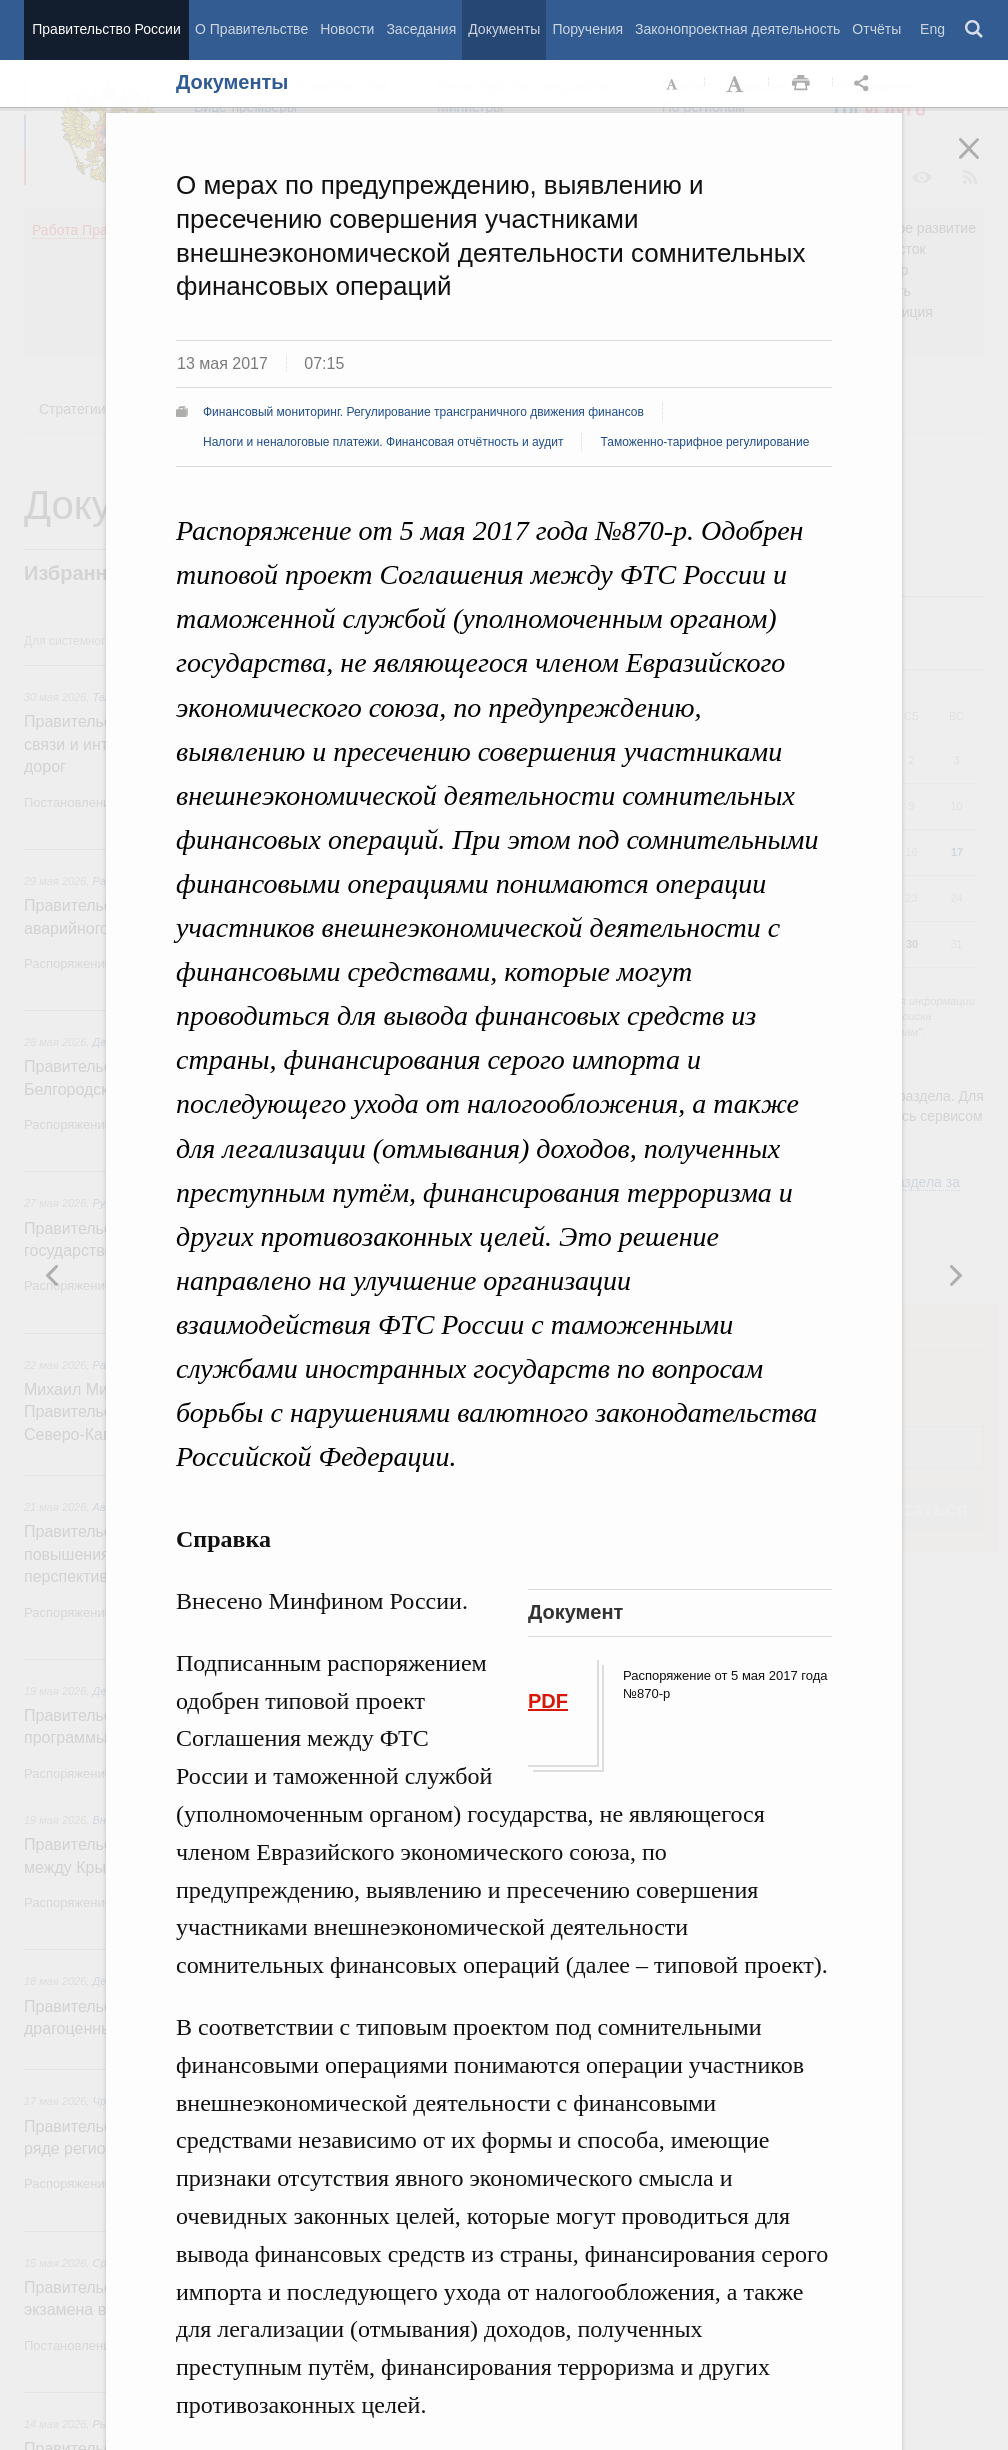 The image size is (1008, 2450). I want to click on Документы, so click(504, 29).